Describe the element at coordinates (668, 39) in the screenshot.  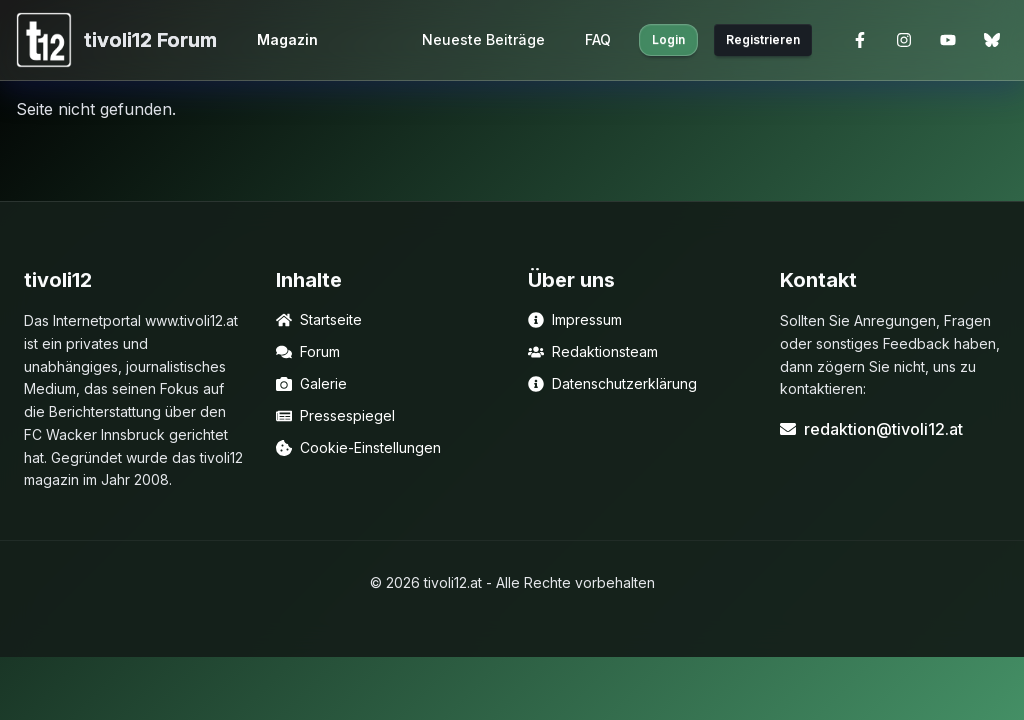
I see `Login` at that location.